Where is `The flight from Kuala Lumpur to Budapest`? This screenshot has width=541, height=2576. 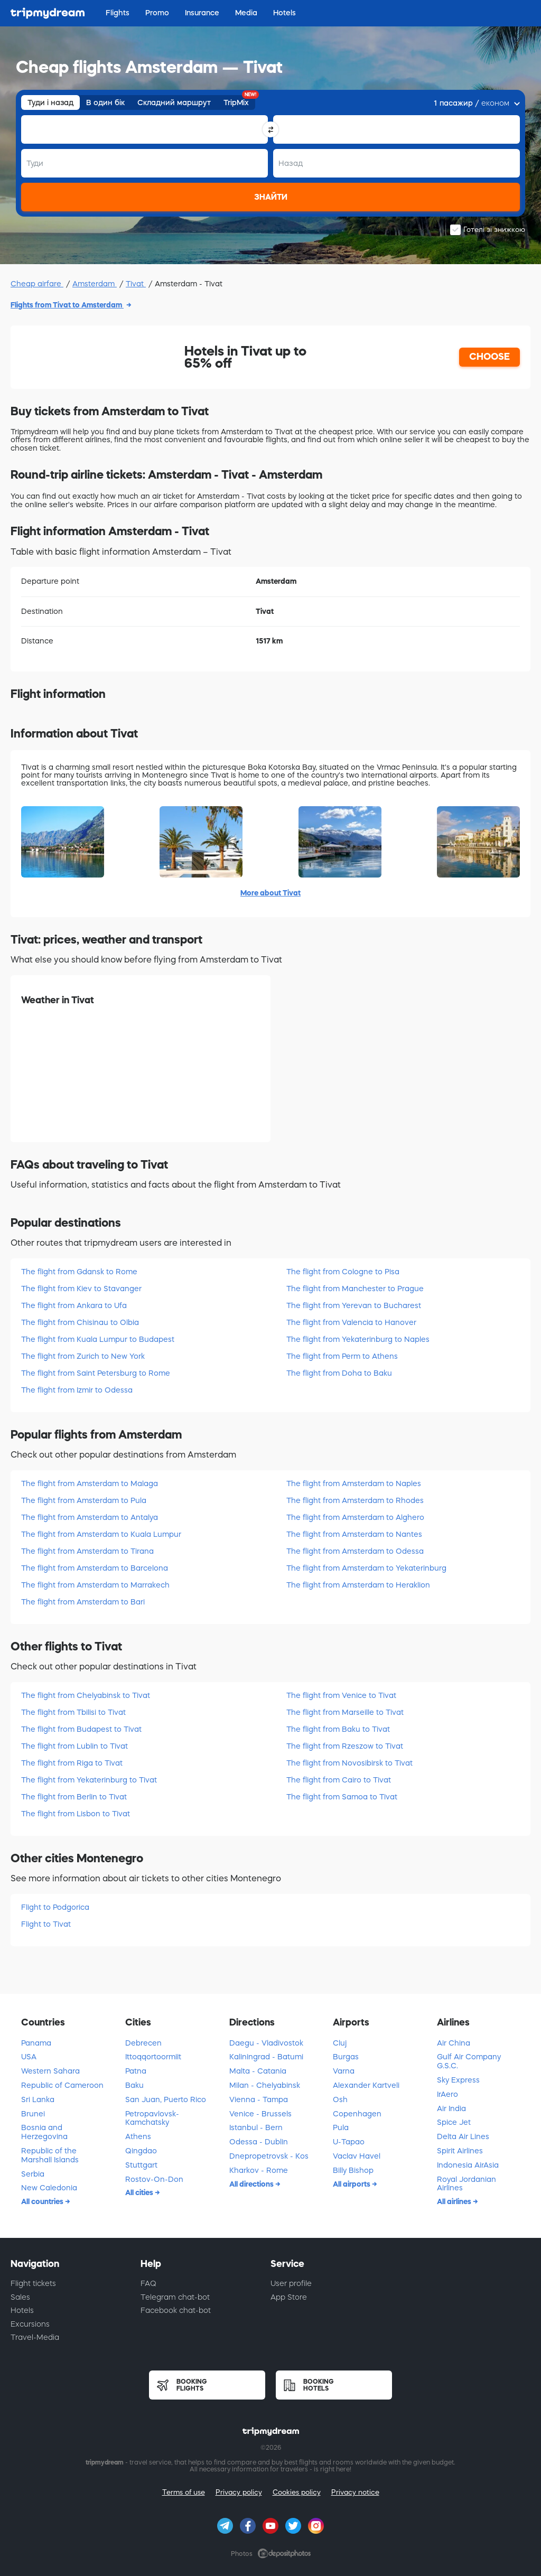 The flight from Kuala Lumpur to Budapest is located at coordinates (97, 1339).